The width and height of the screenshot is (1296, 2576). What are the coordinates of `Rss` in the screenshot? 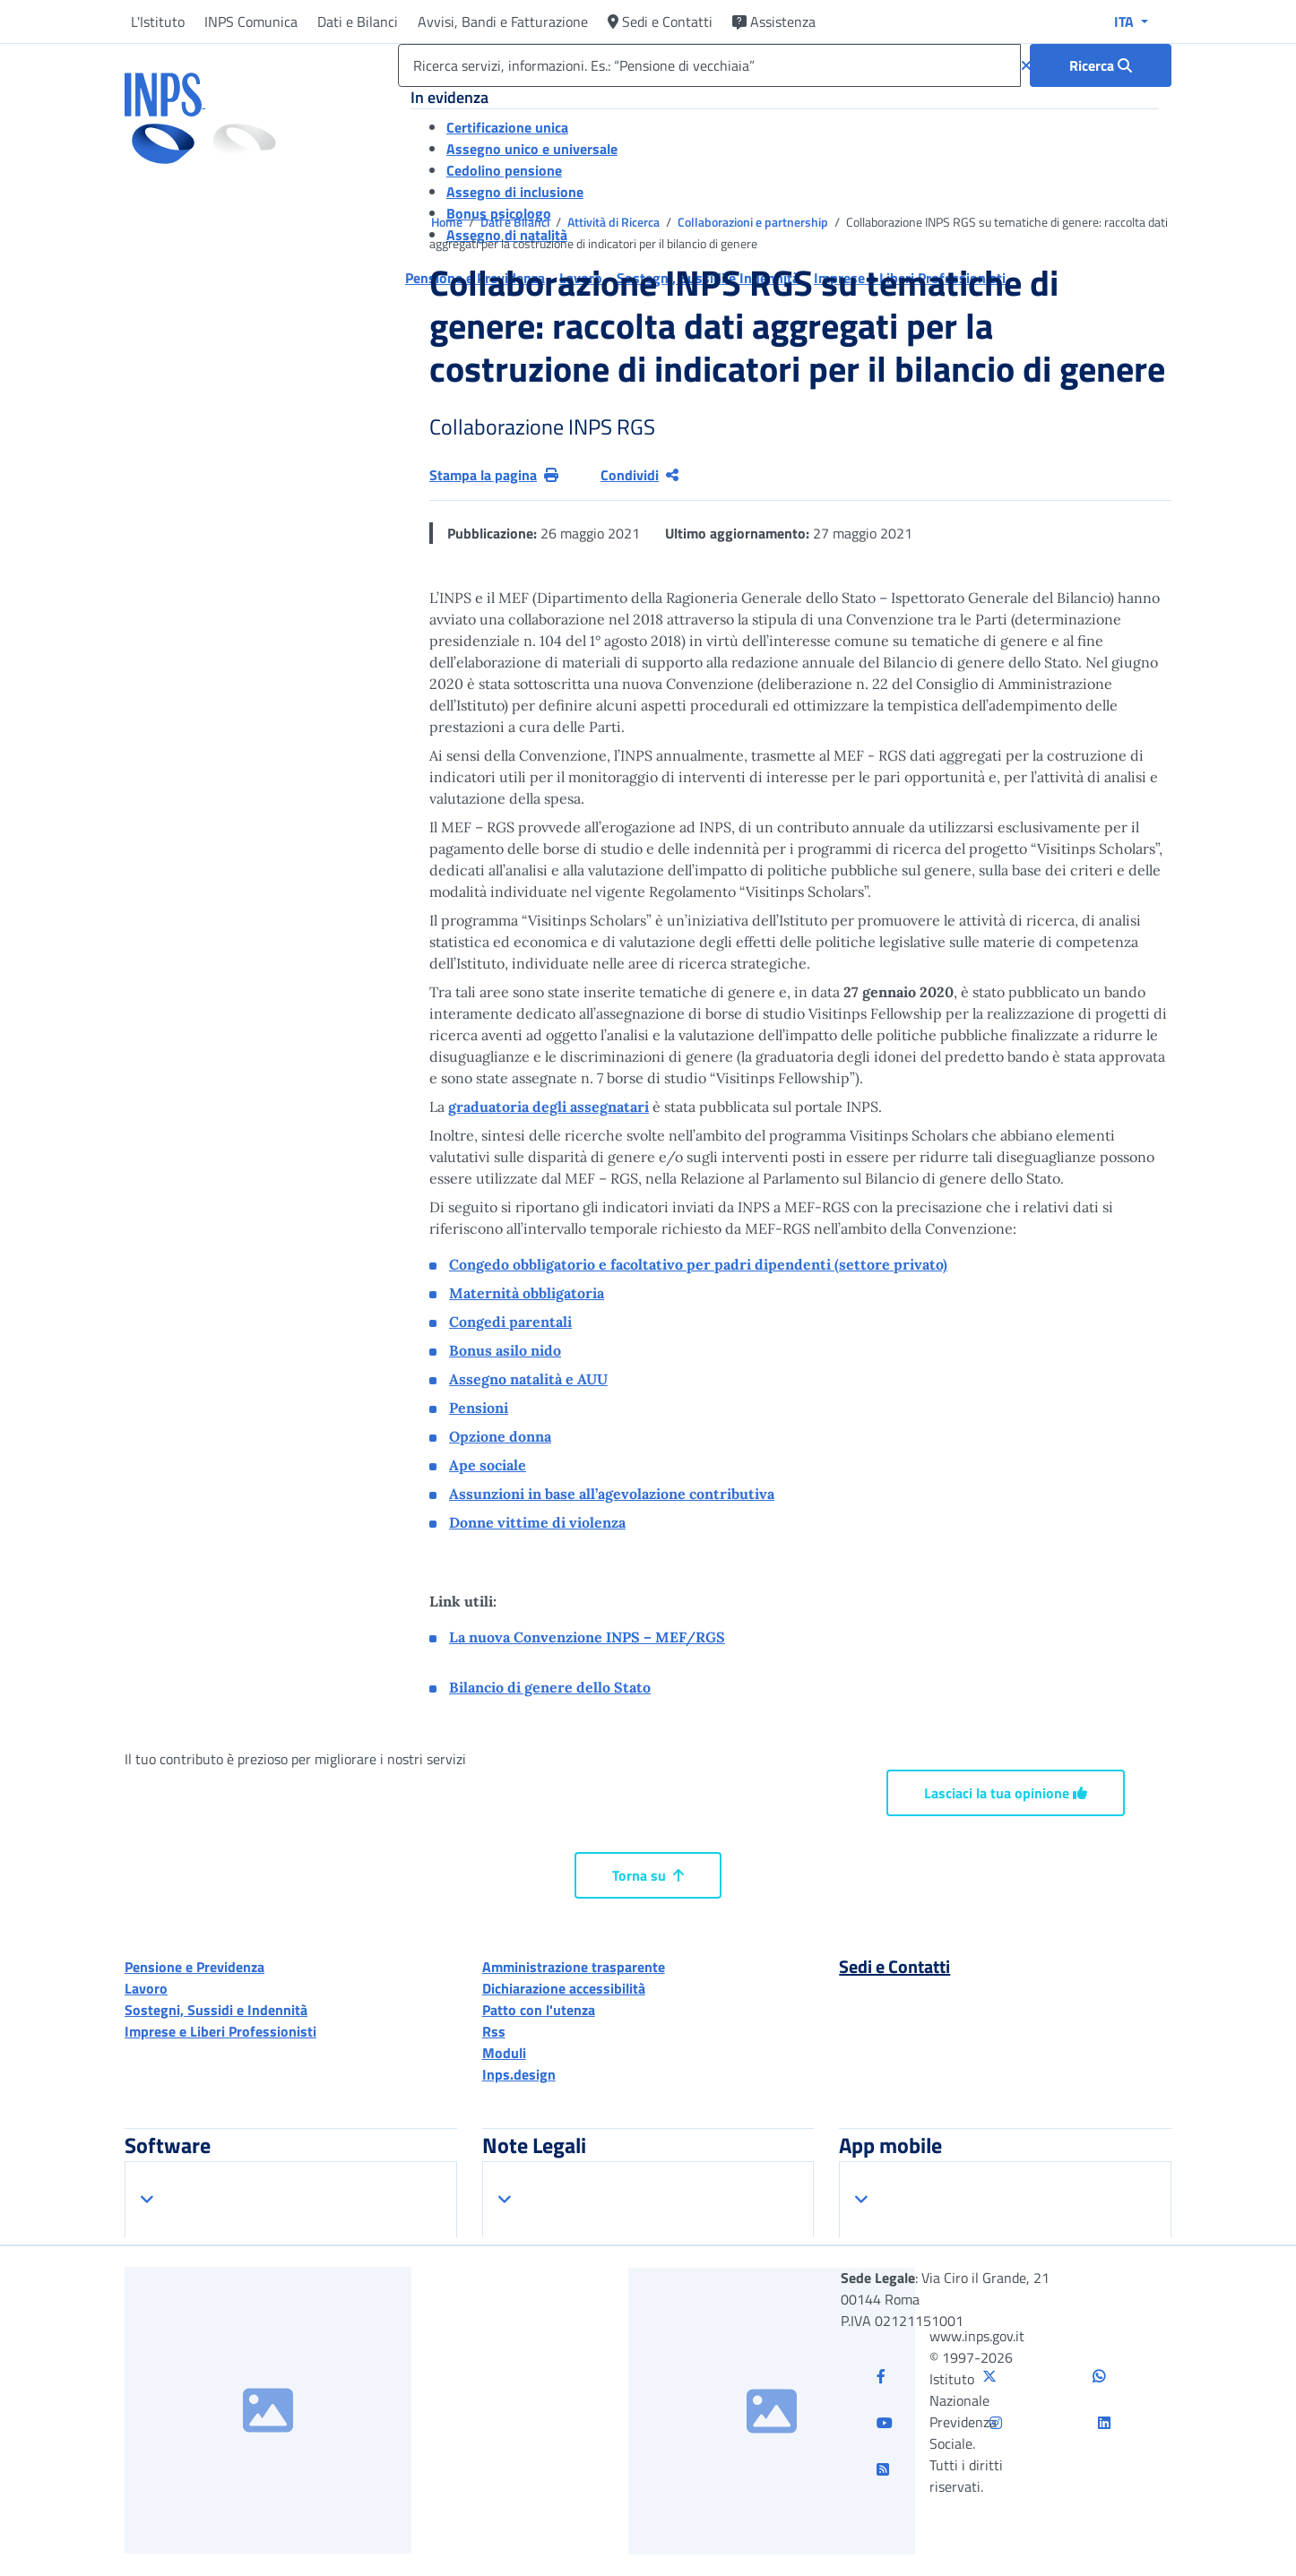 It's located at (493, 2031).